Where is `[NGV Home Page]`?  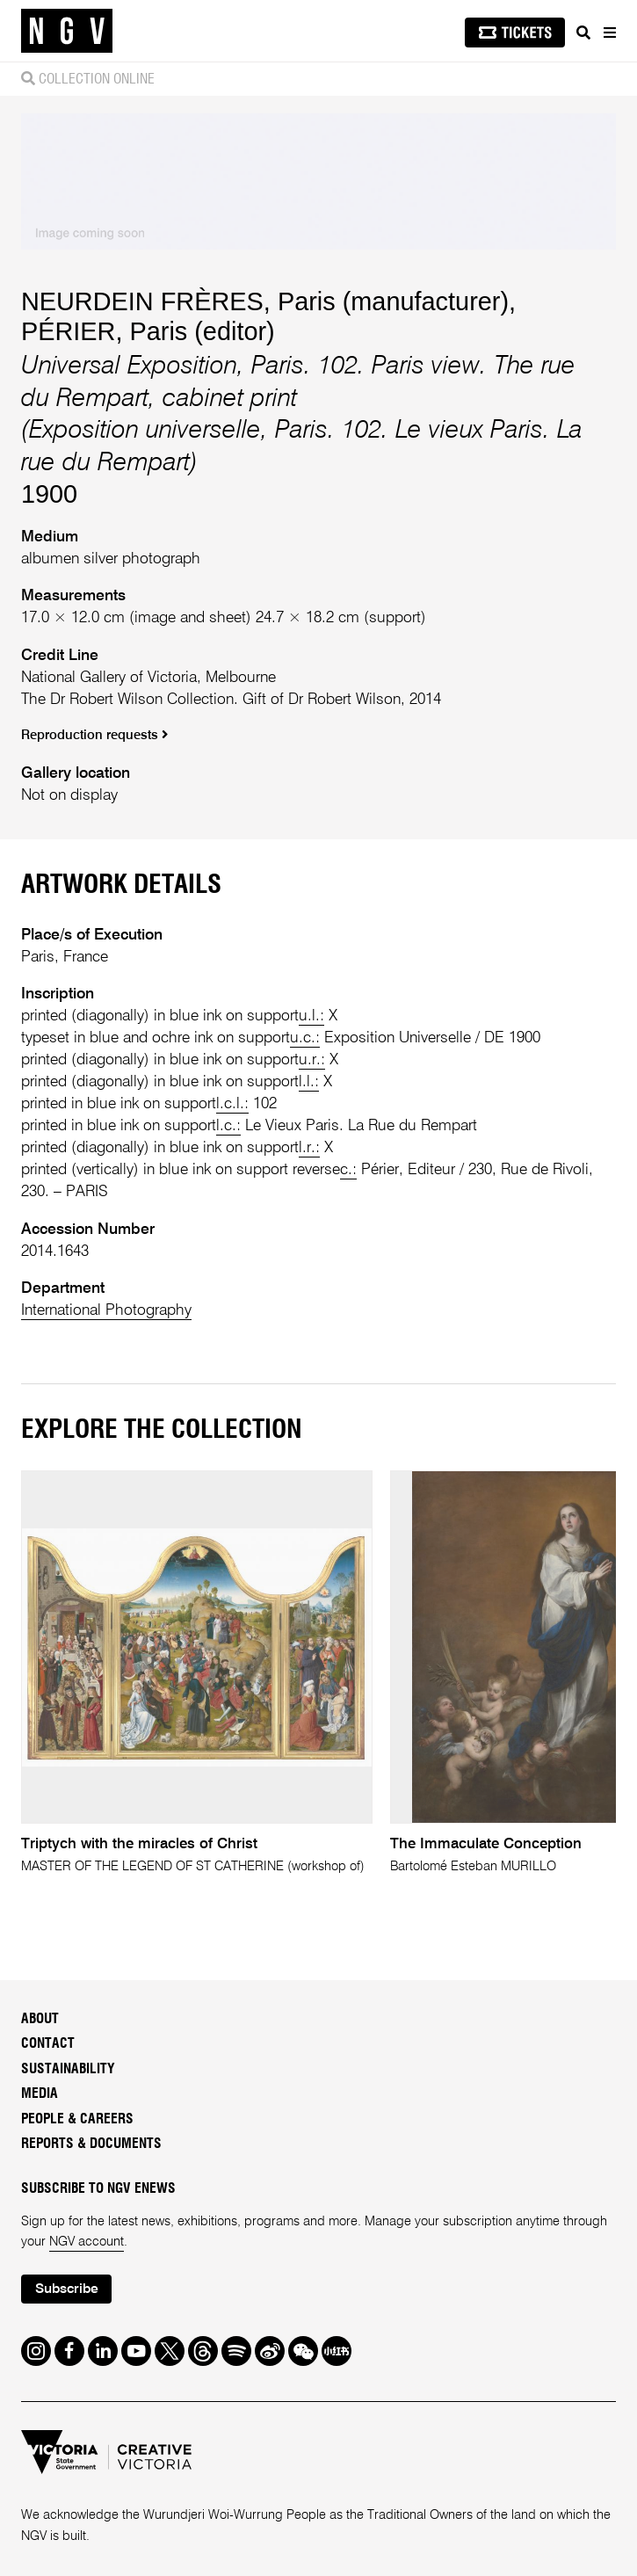 [NGV Home Page] is located at coordinates (66, 31).